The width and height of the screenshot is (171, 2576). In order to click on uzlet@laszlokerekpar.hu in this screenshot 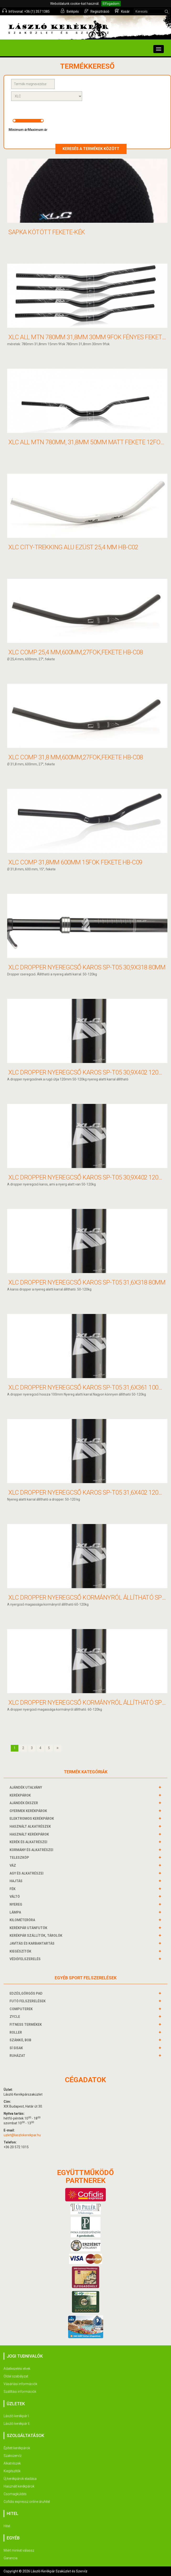, I will do `click(22, 2135)`.